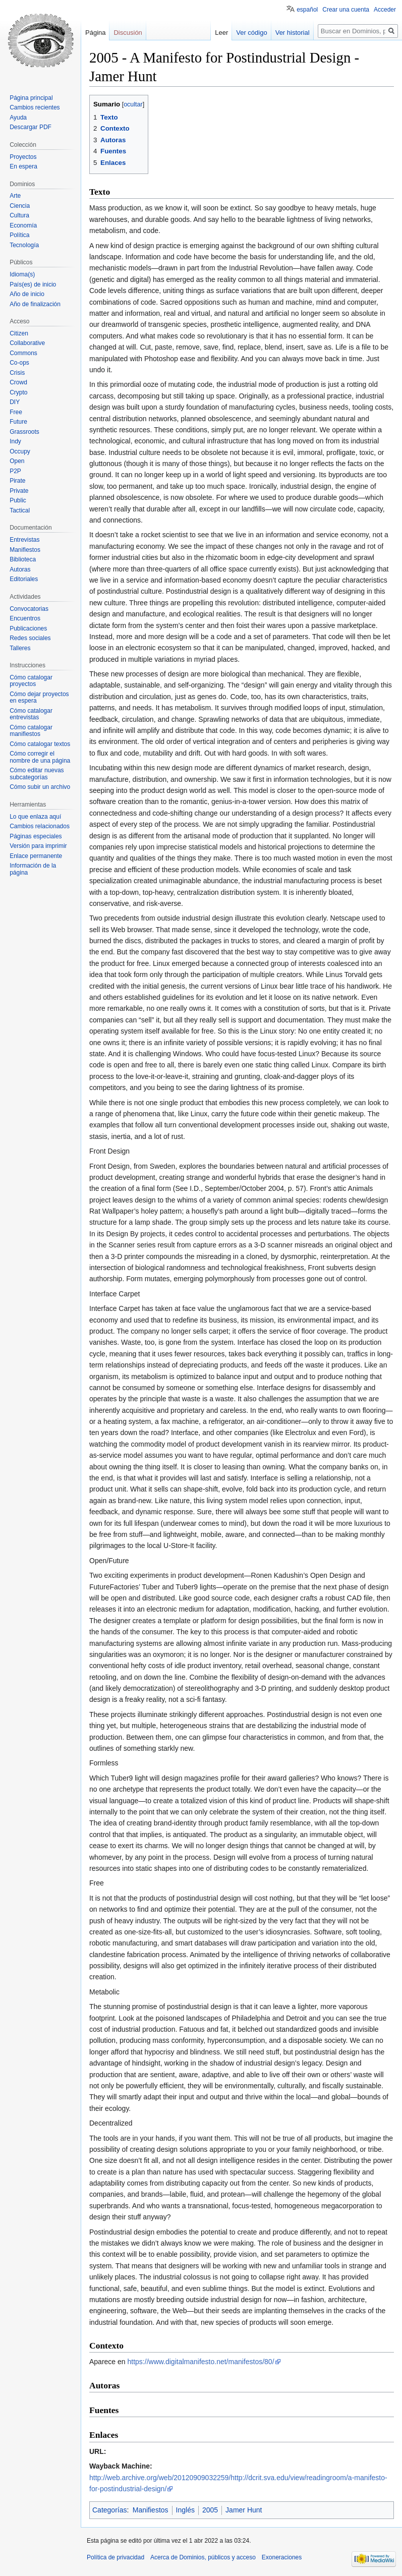  What do you see at coordinates (16, 412) in the screenshot?
I see `Free` at bounding box center [16, 412].